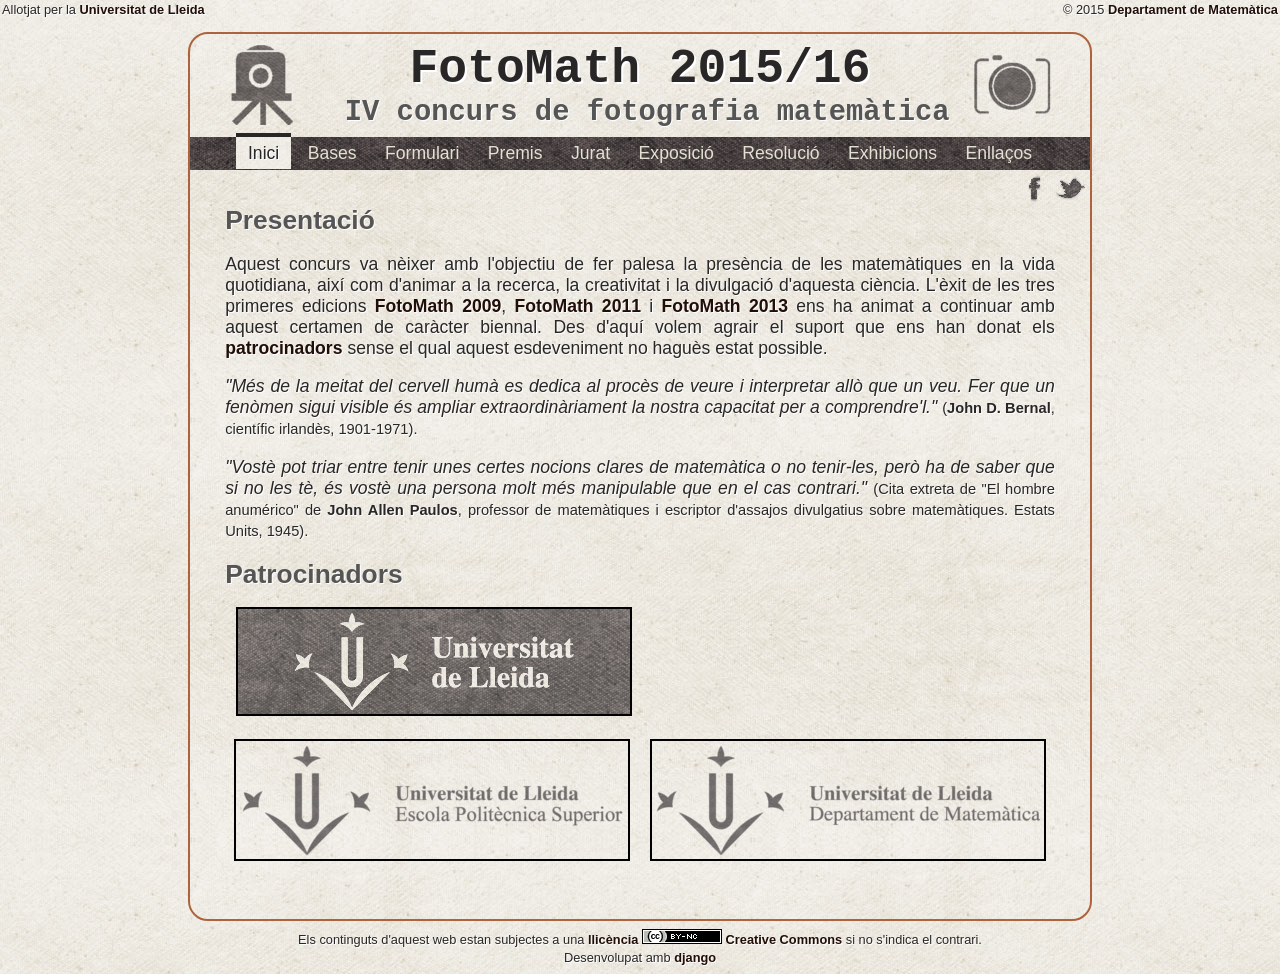 The image size is (1280, 974). I want to click on Departament de Matemàtica, so click(1193, 9).